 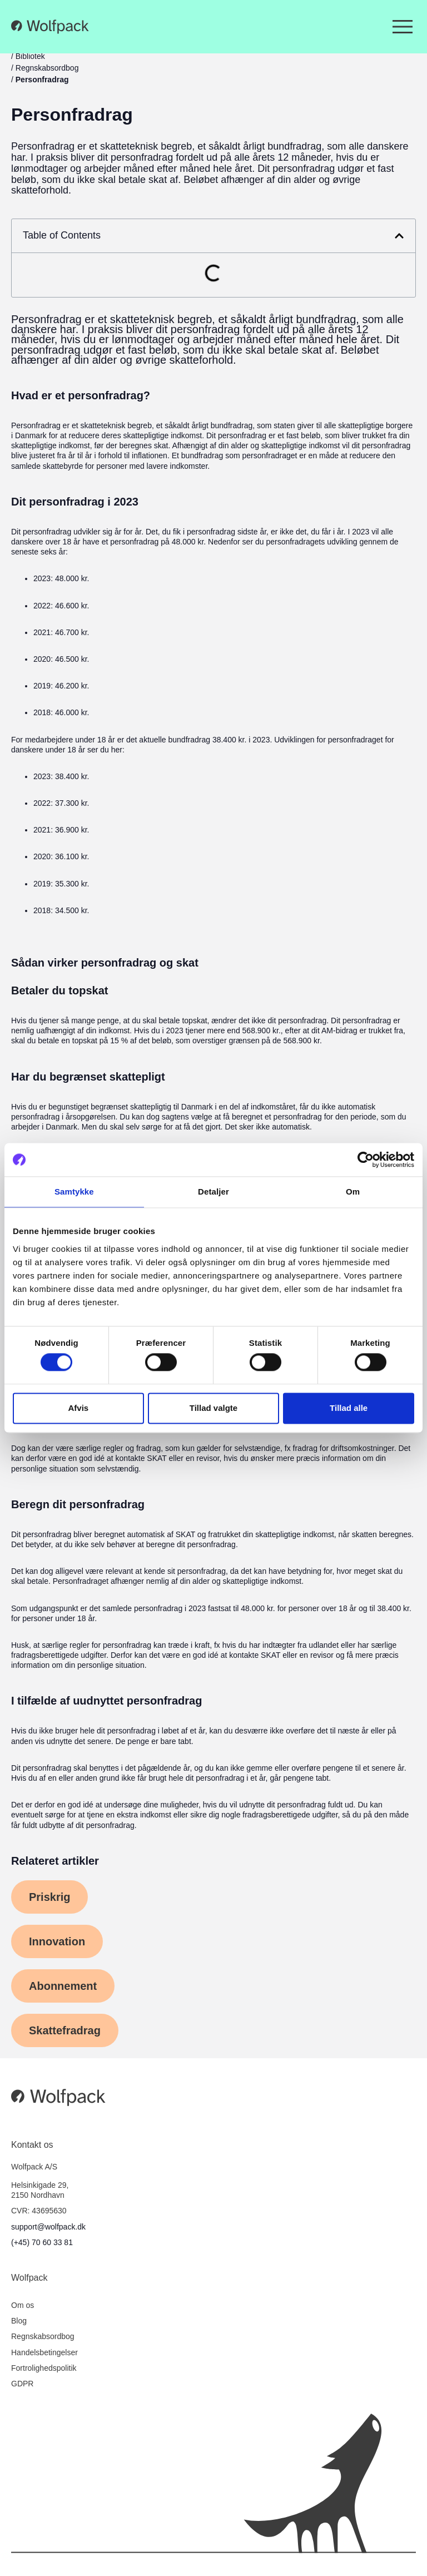 What do you see at coordinates (48, 2226) in the screenshot?
I see `support@wolfpack.dk` at bounding box center [48, 2226].